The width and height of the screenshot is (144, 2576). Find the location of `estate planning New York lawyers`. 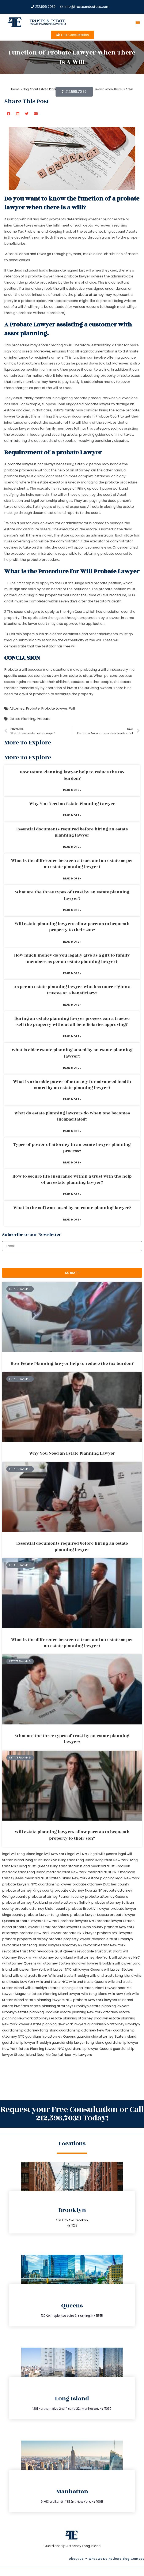

estate planning New York lawyers is located at coordinates (58, 2024).